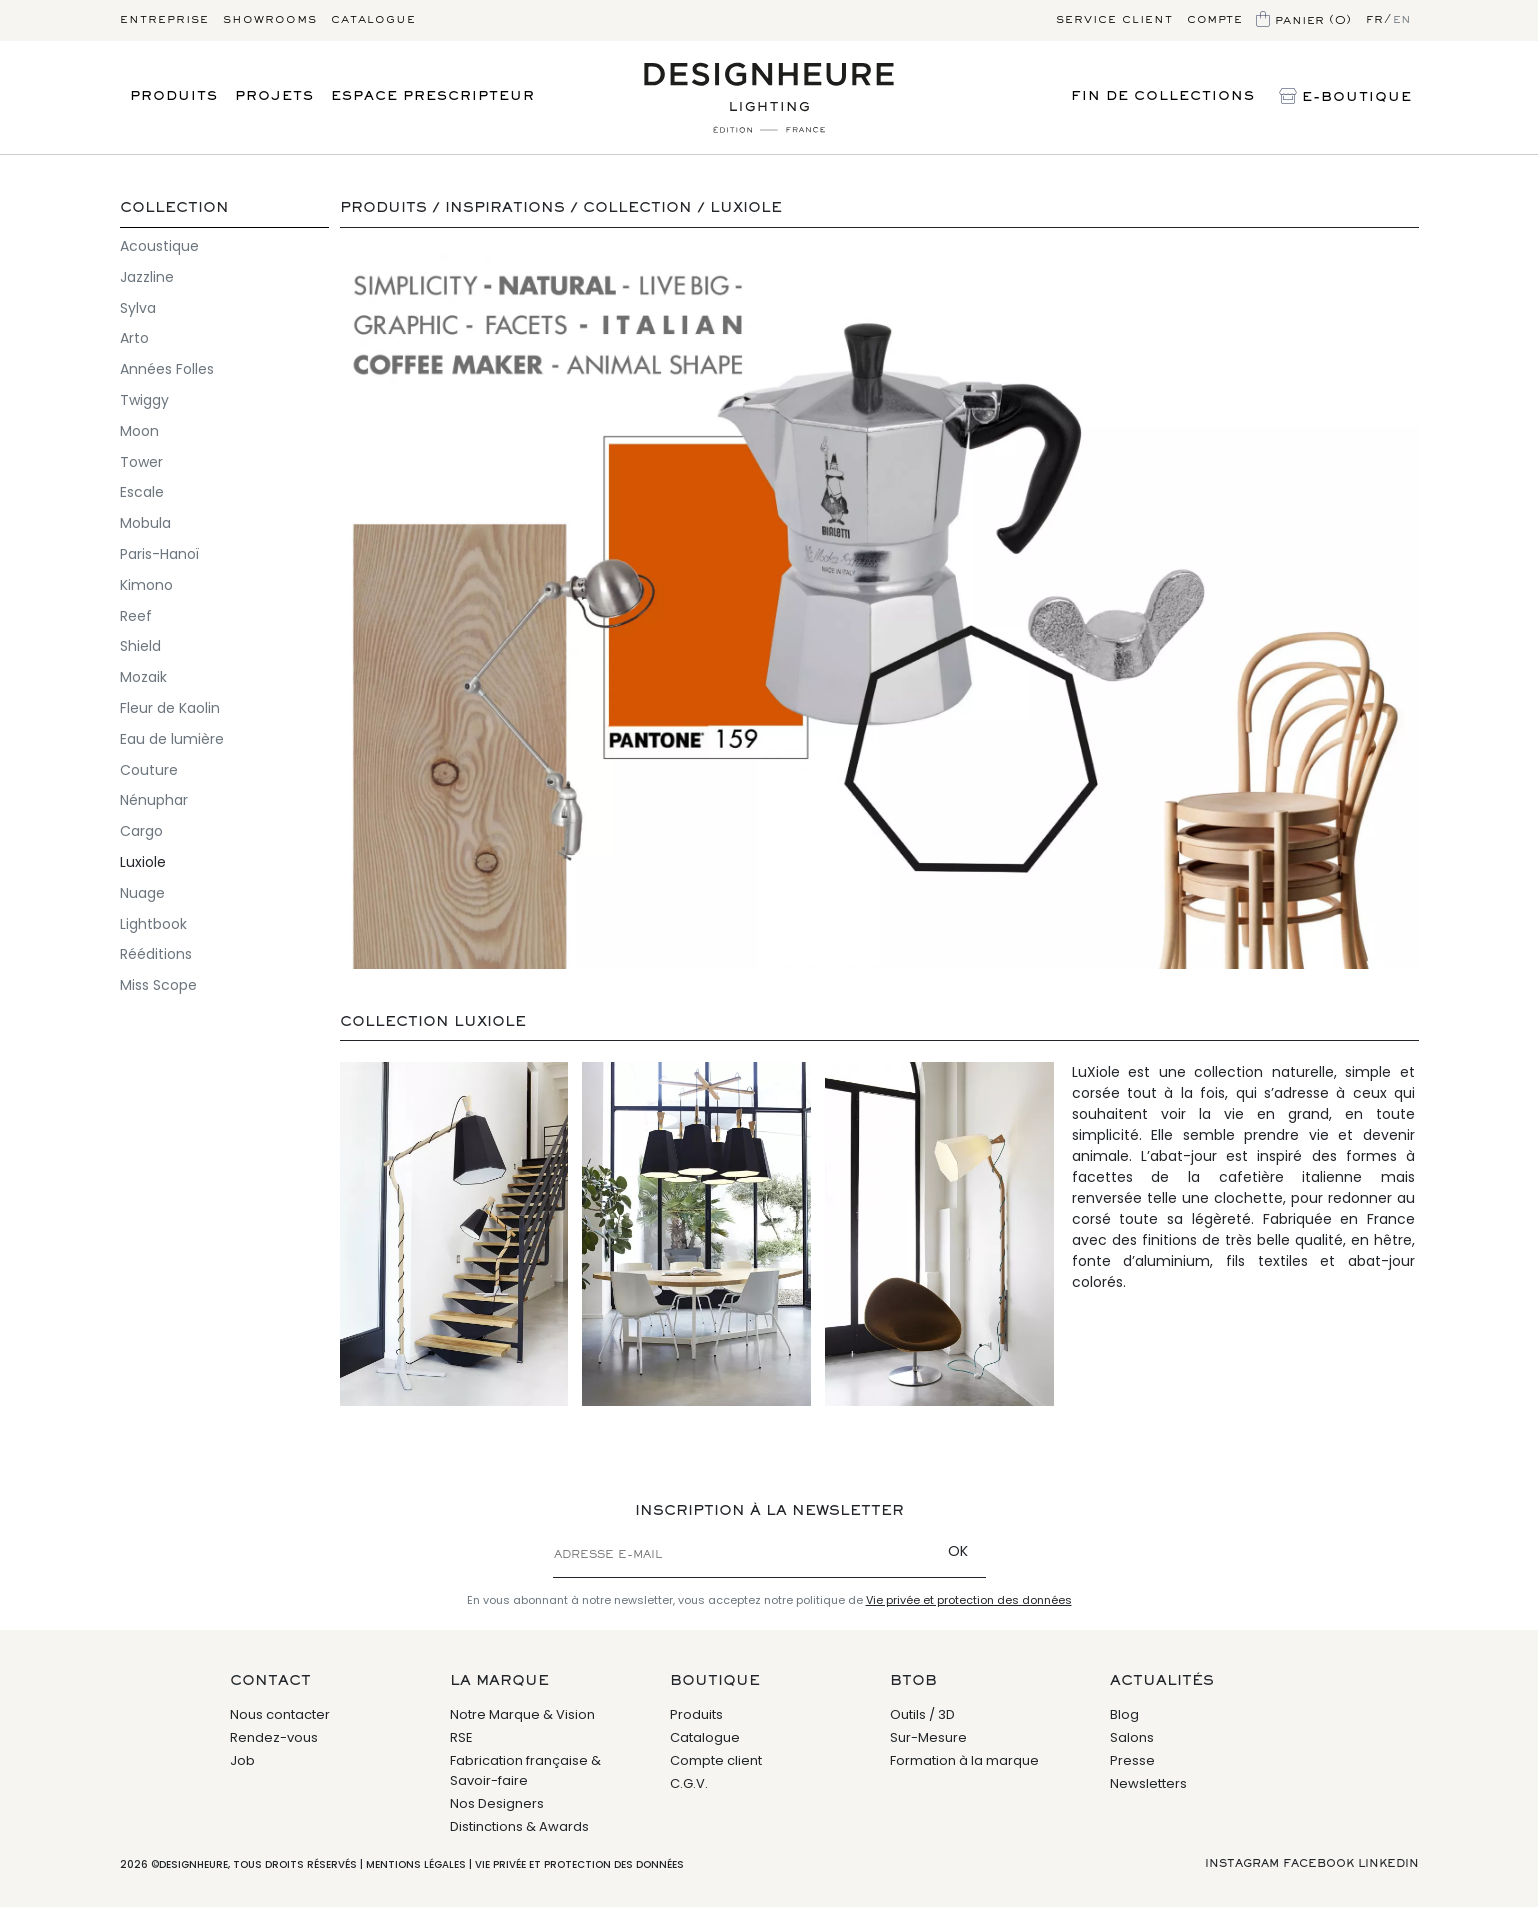  I want to click on Jazzline, so click(147, 277).